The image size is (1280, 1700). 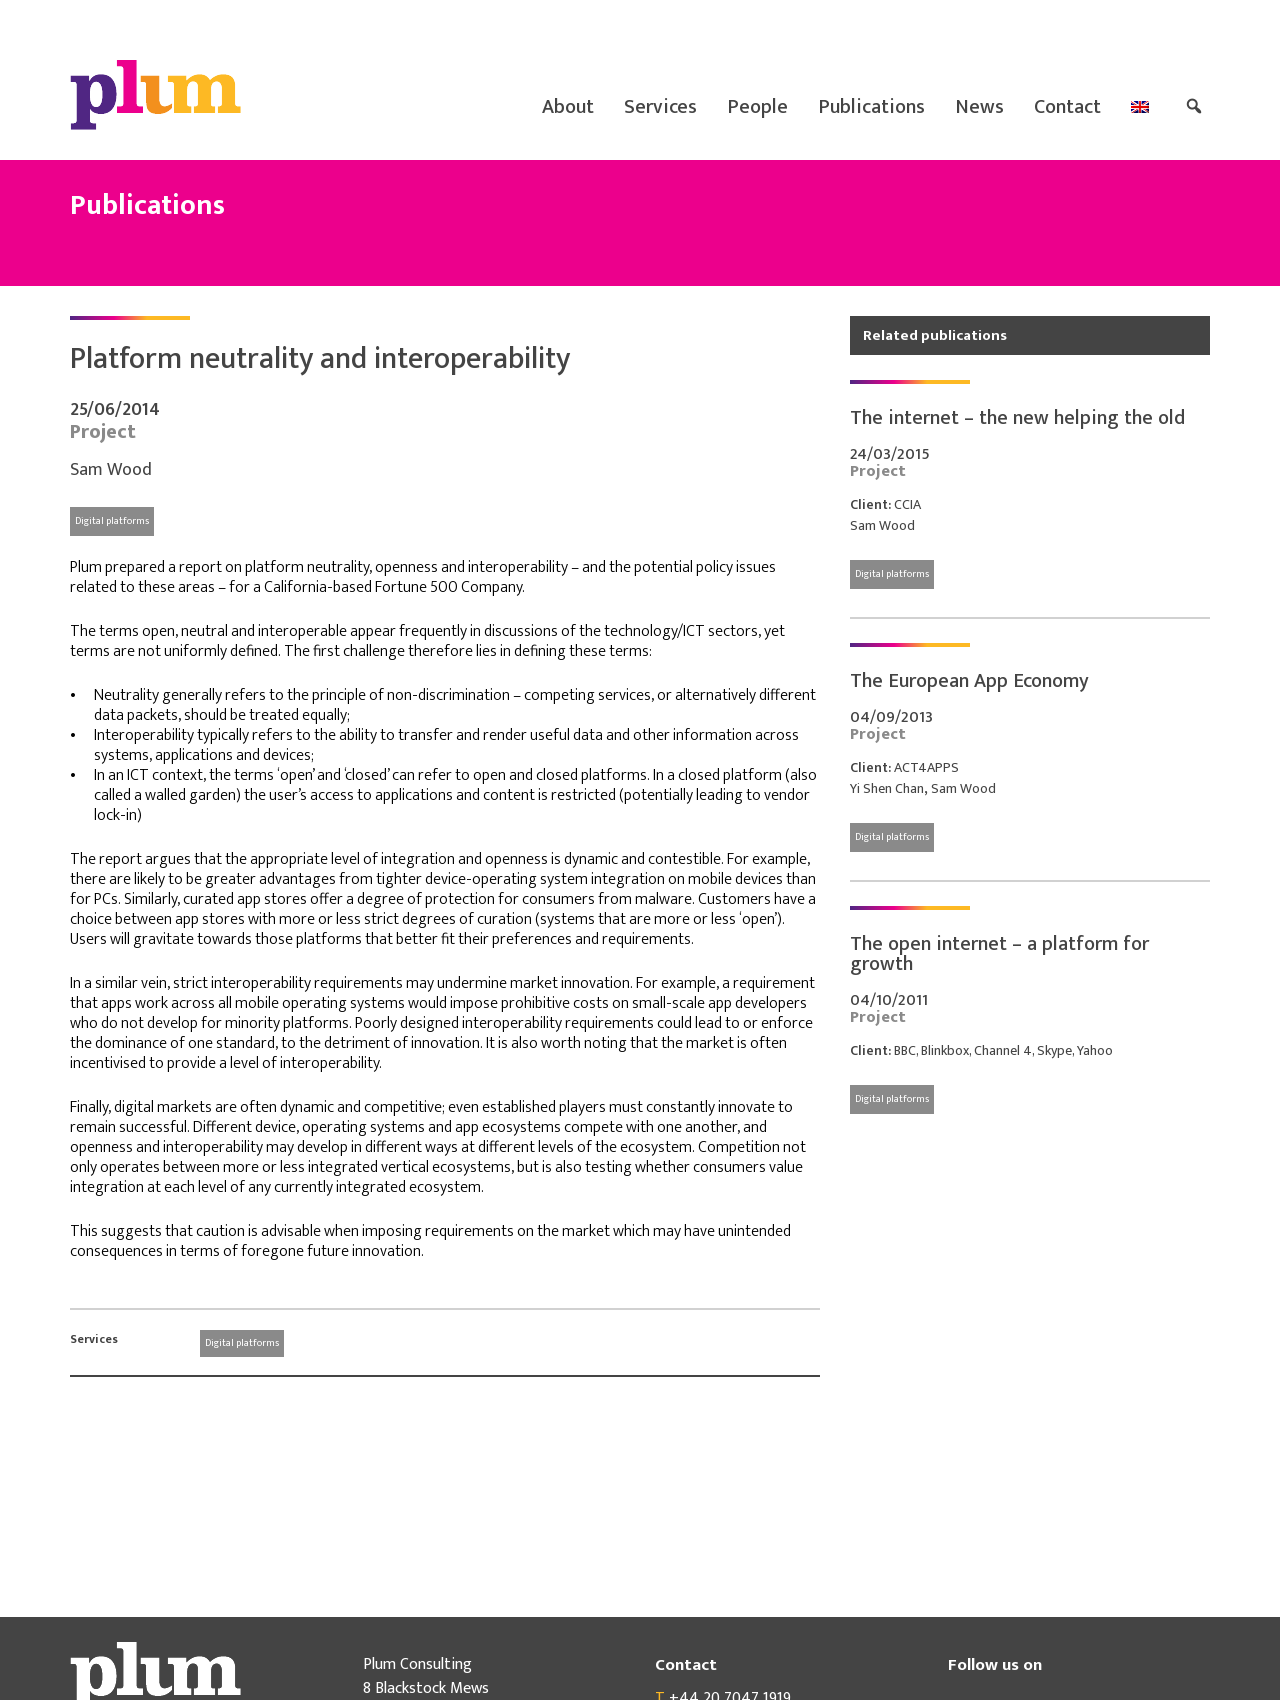 What do you see at coordinates (999, 954) in the screenshot?
I see `The open internet – a platform for growth` at bounding box center [999, 954].